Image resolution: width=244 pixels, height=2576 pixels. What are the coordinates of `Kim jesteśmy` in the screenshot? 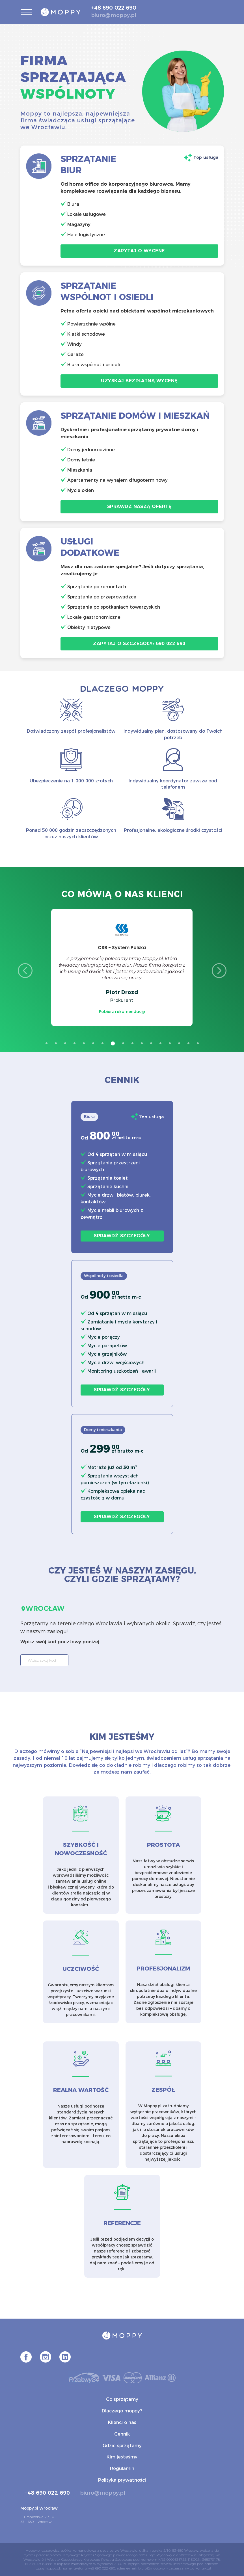 It's located at (122, 2457).